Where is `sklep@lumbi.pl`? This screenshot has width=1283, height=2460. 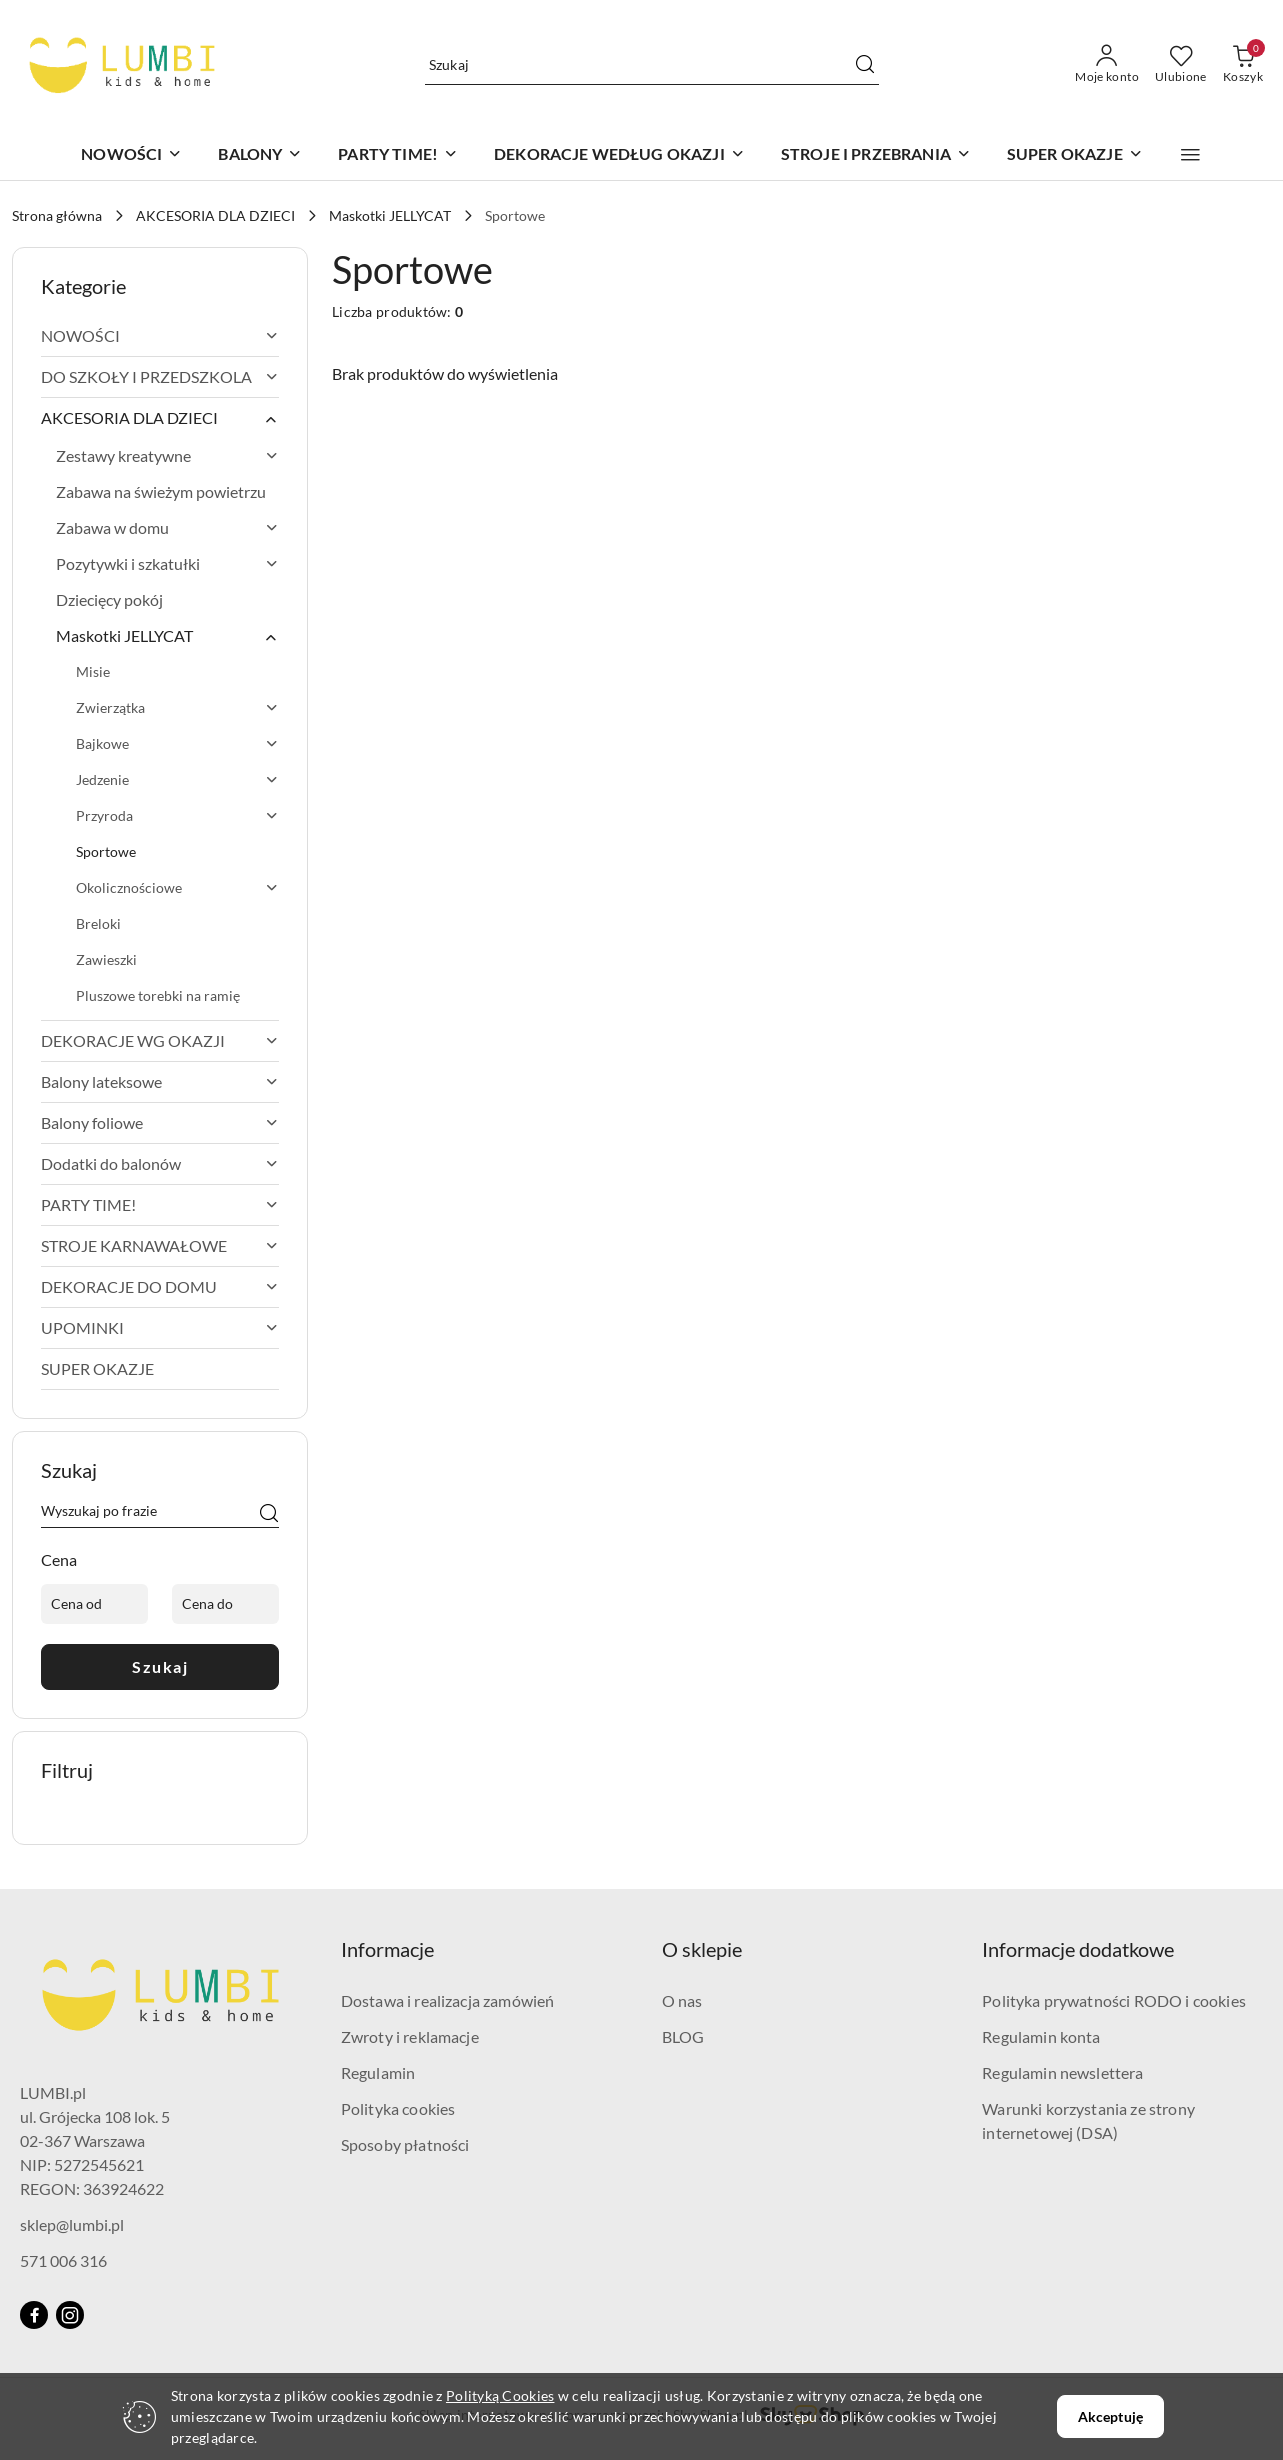 sklep@lumbi.pl is located at coordinates (72, 2224).